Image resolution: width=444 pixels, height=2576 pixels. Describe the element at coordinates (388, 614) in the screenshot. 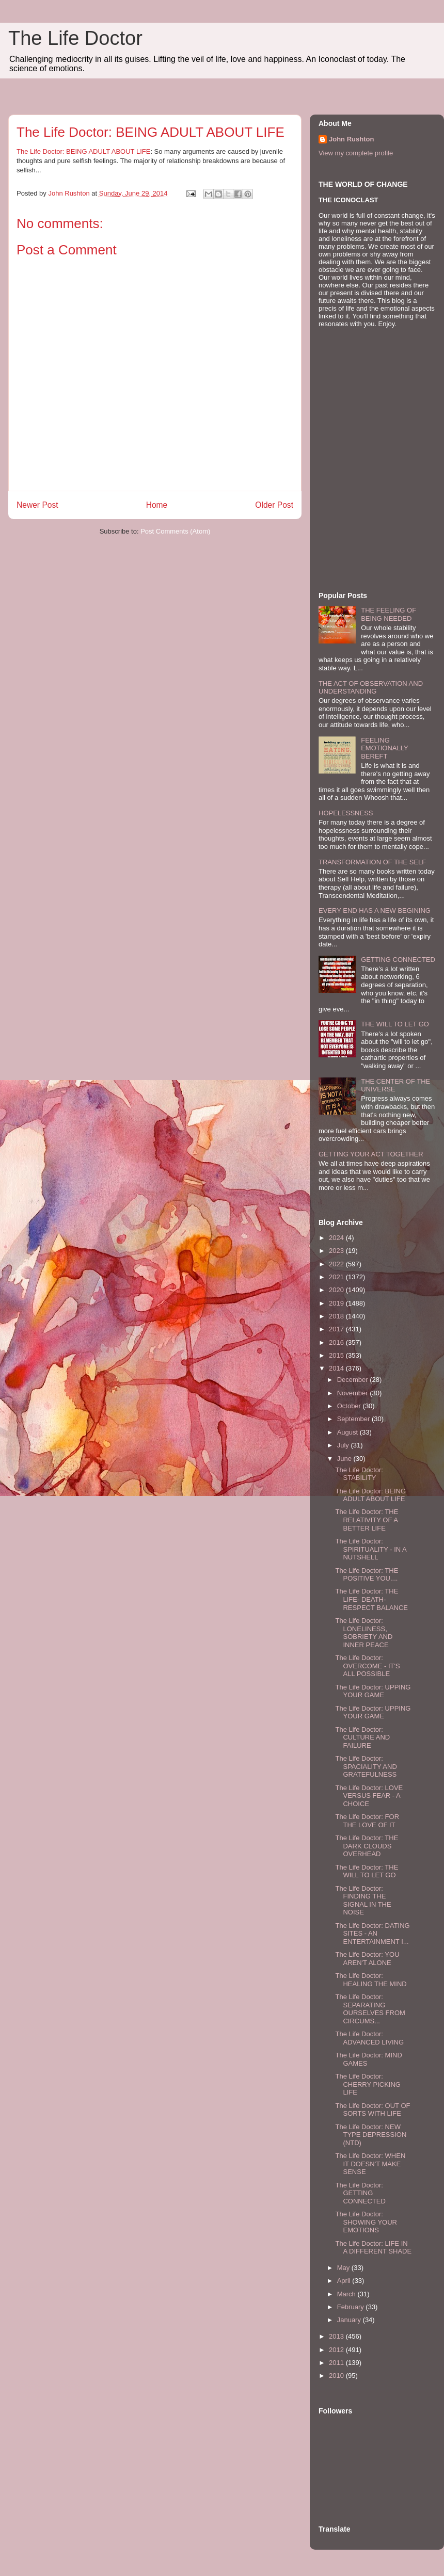

I see `THE FEELING OF BEING NEEDED` at that location.